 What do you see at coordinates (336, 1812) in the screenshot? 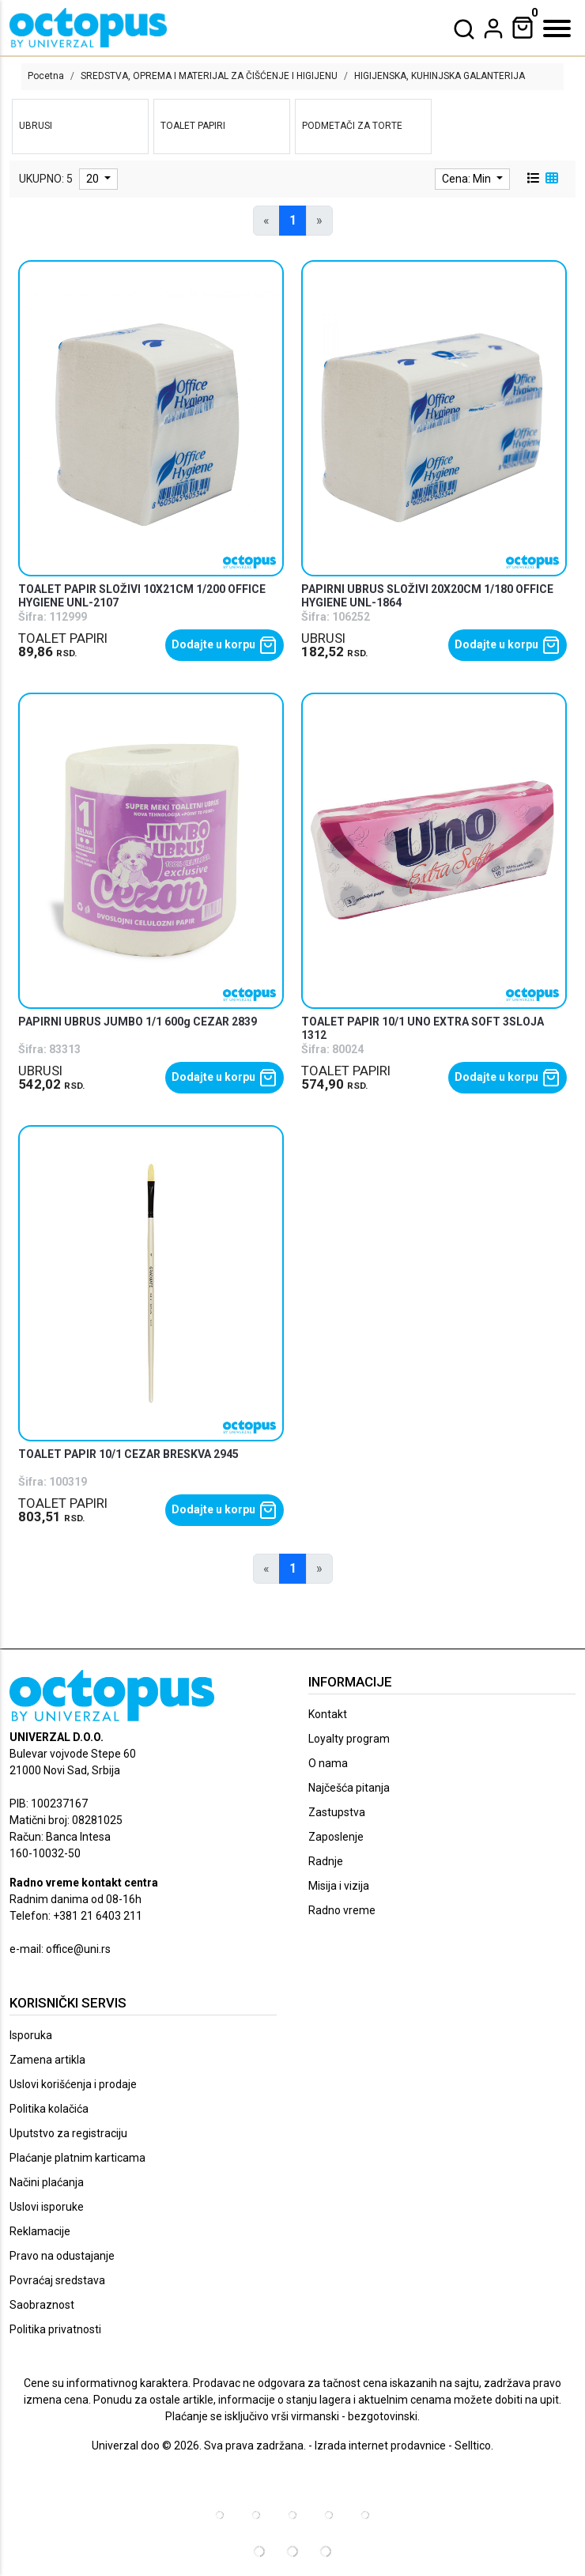
I see `Zastupstva` at bounding box center [336, 1812].